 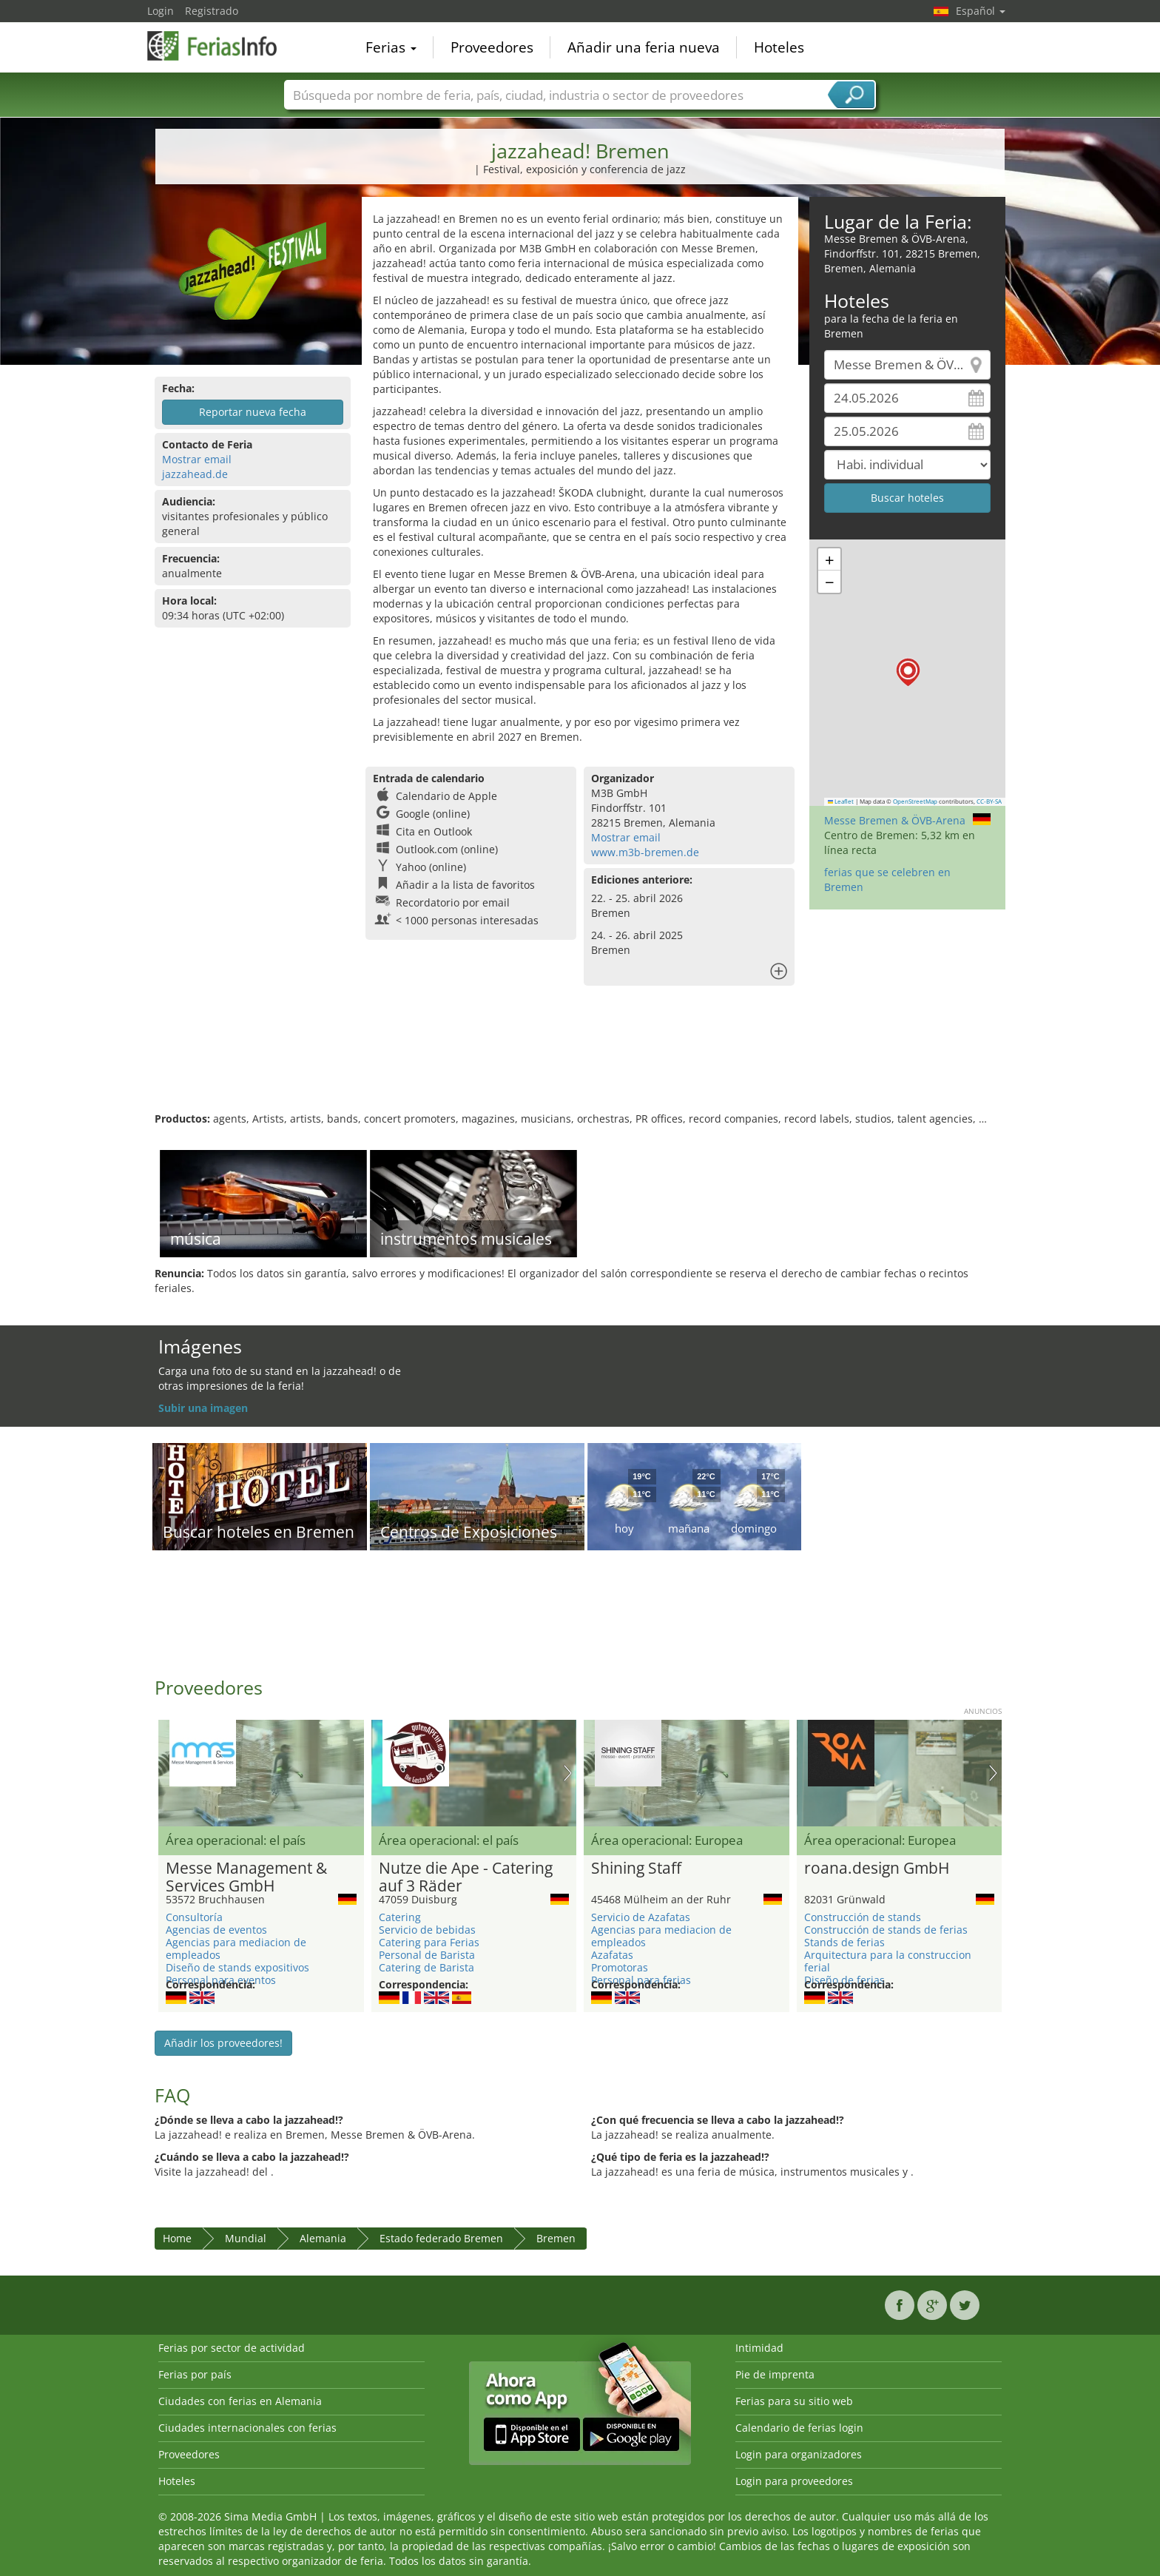 I want to click on Reportar nueva fecha, so click(x=252, y=412).